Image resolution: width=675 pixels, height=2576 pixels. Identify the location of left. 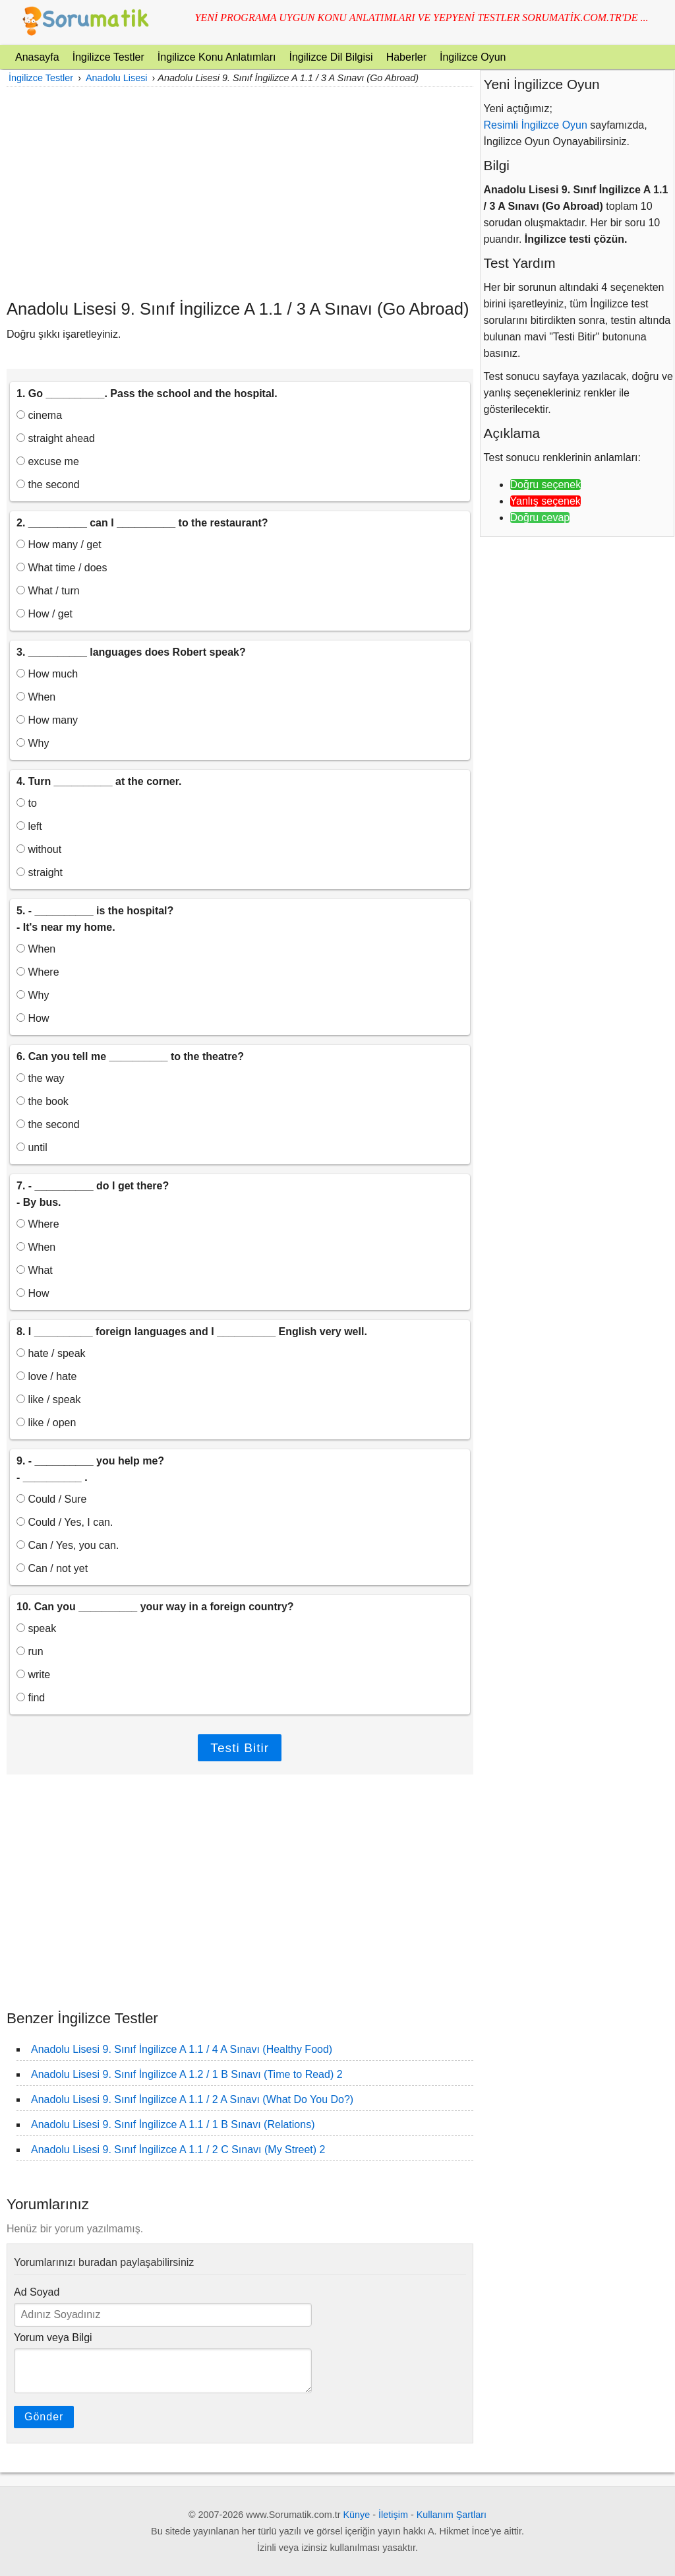
(29, 826).